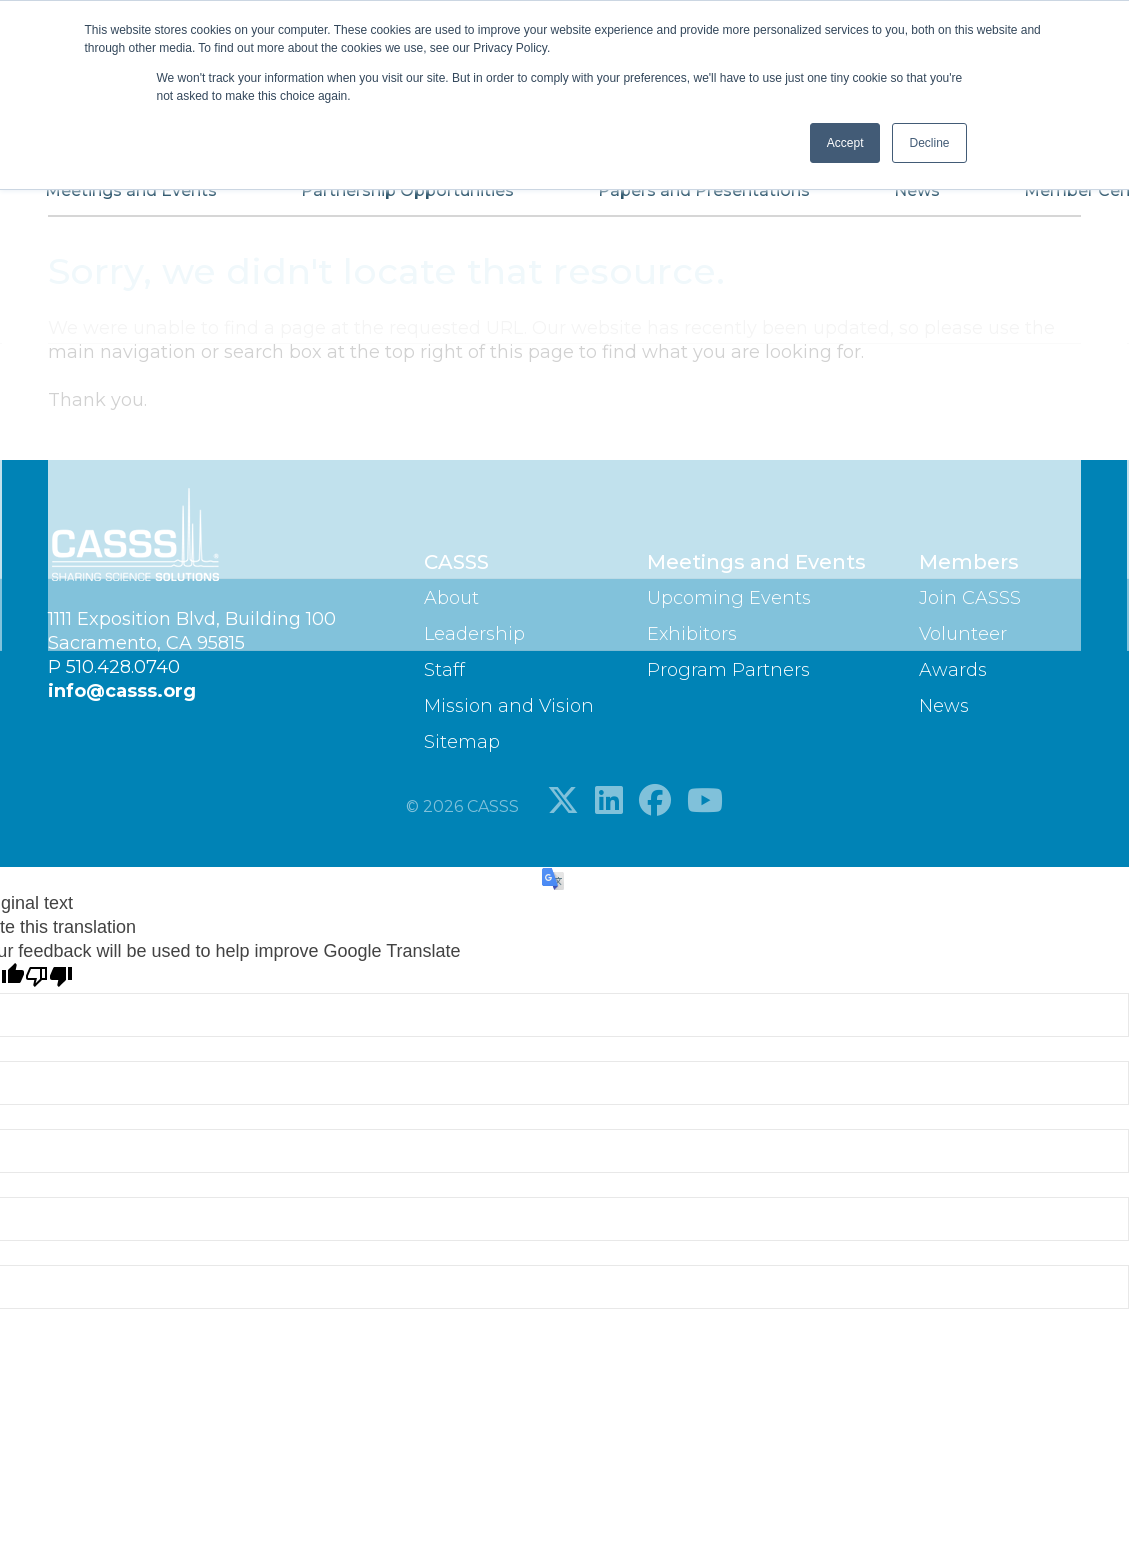 This screenshot has width=1129, height=1567. What do you see at coordinates (963, 634) in the screenshot?
I see `Volunteer` at bounding box center [963, 634].